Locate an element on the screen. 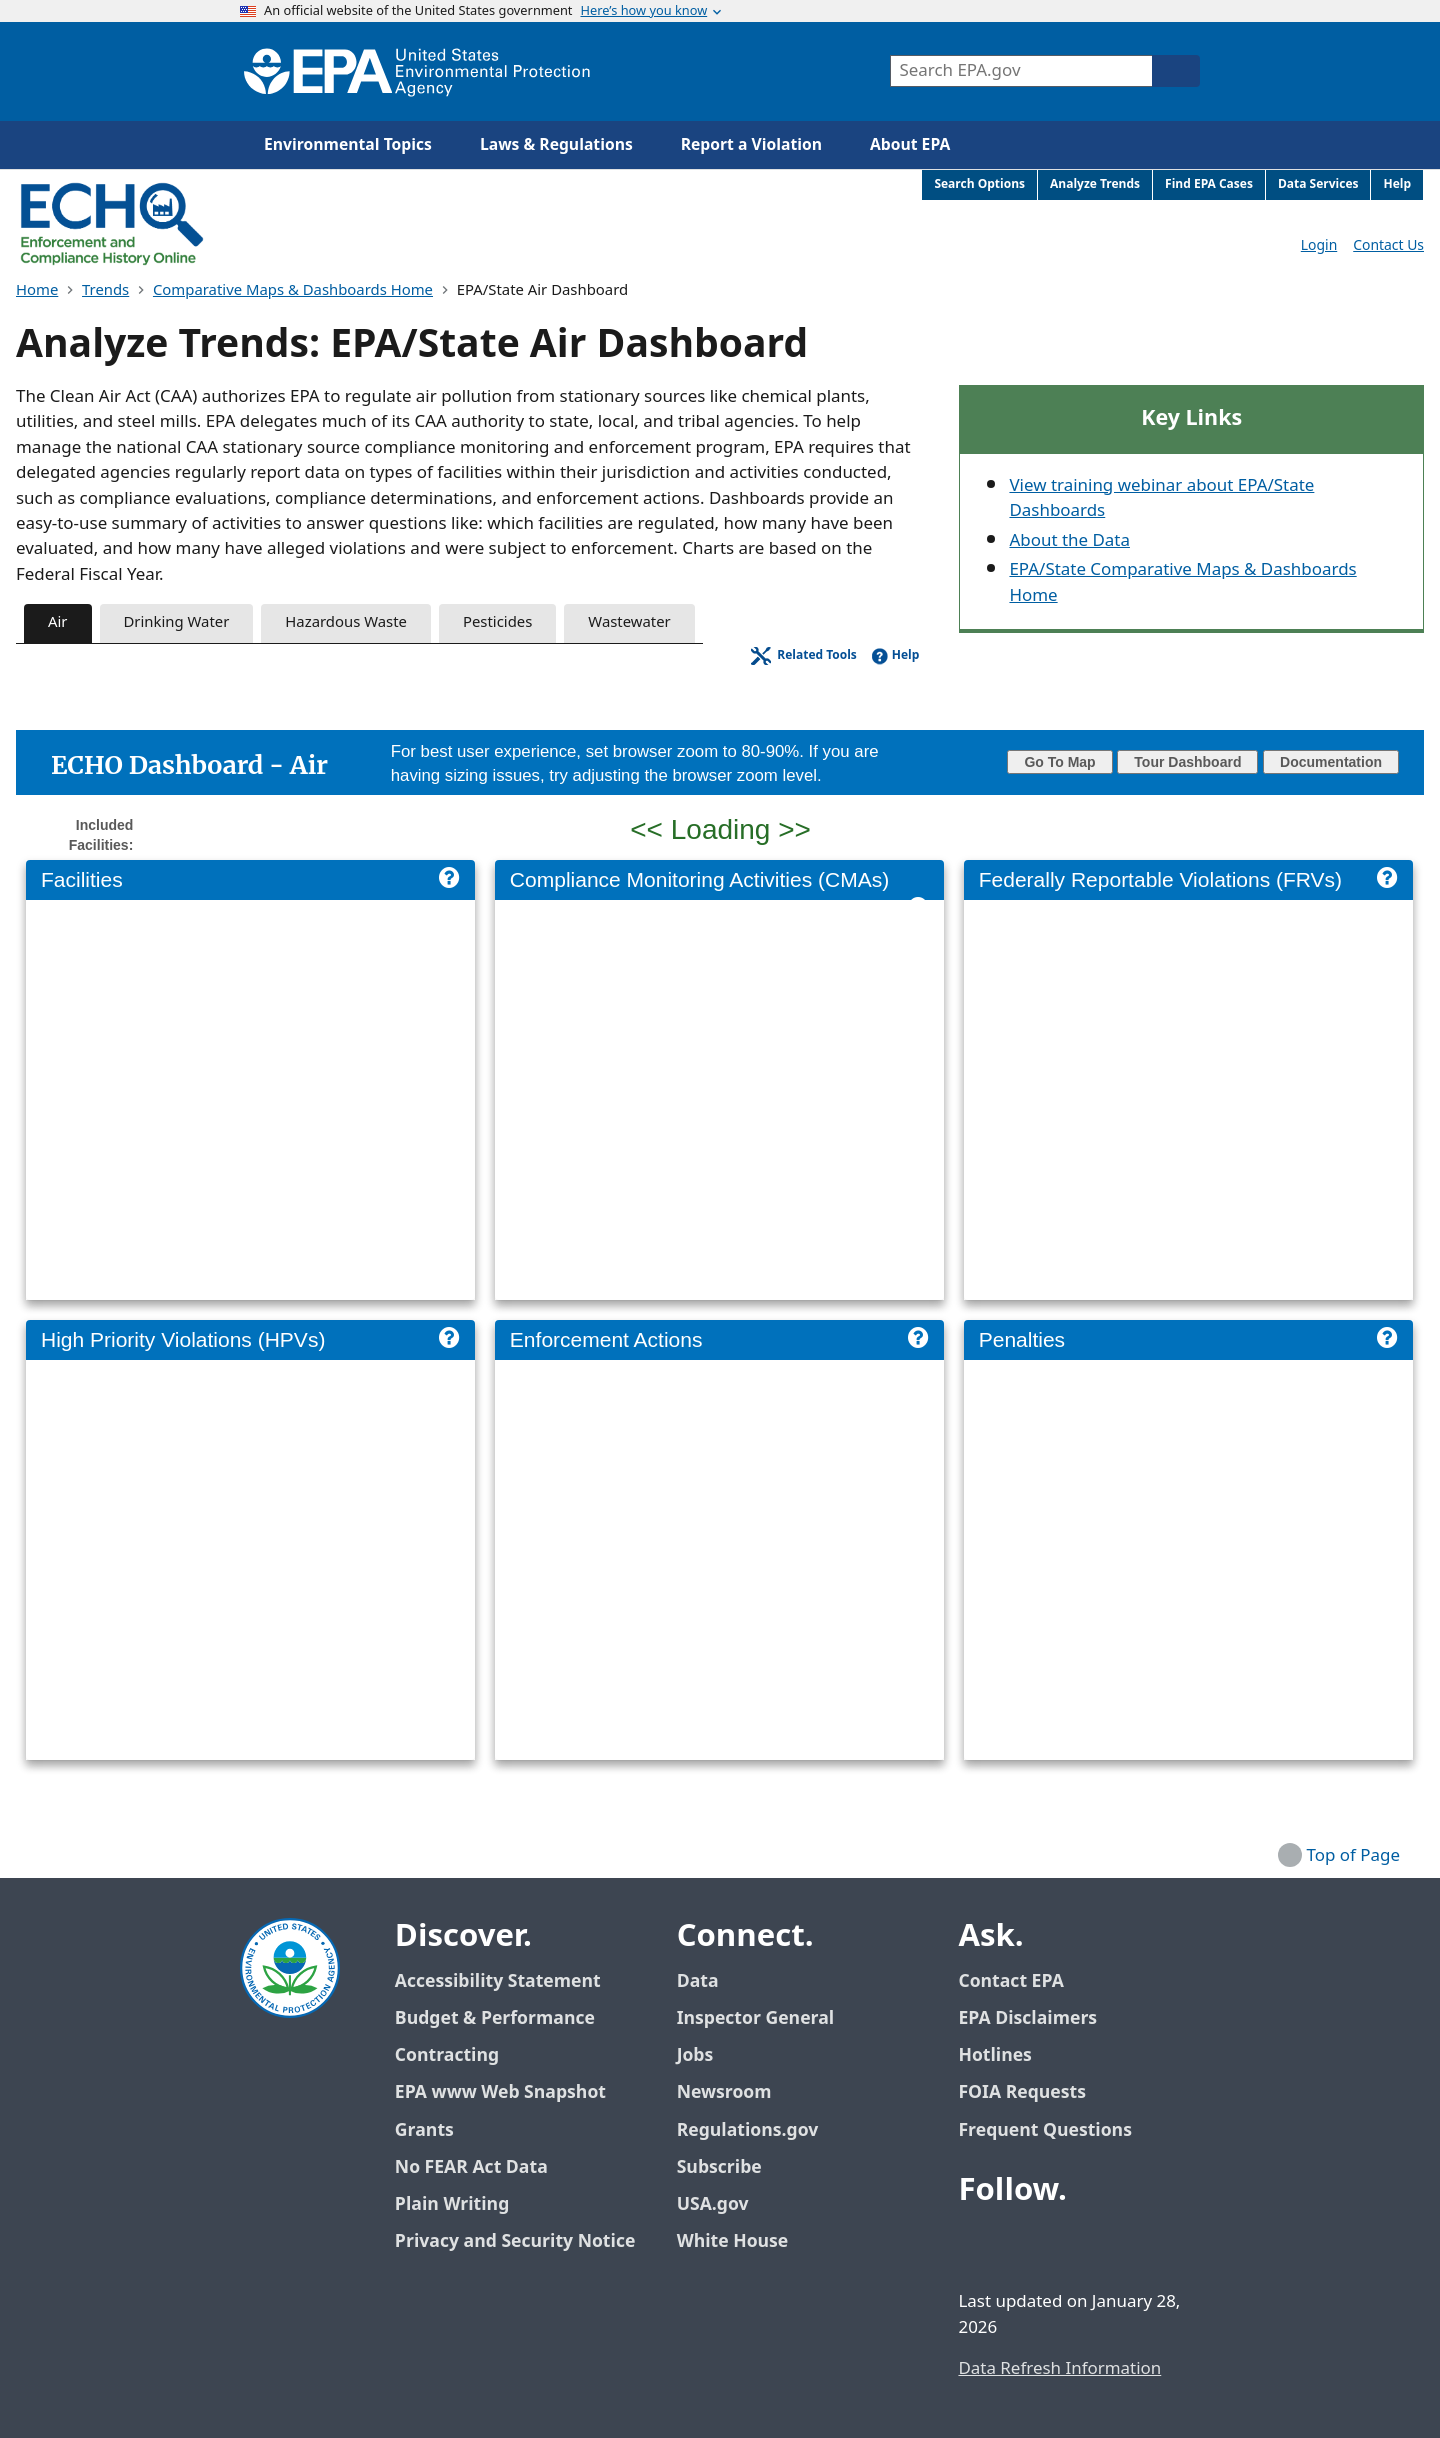 This screenshot has width=1440, height=2438. [EPA’s Twitter / X] is located at coordinates (1026, 2245).